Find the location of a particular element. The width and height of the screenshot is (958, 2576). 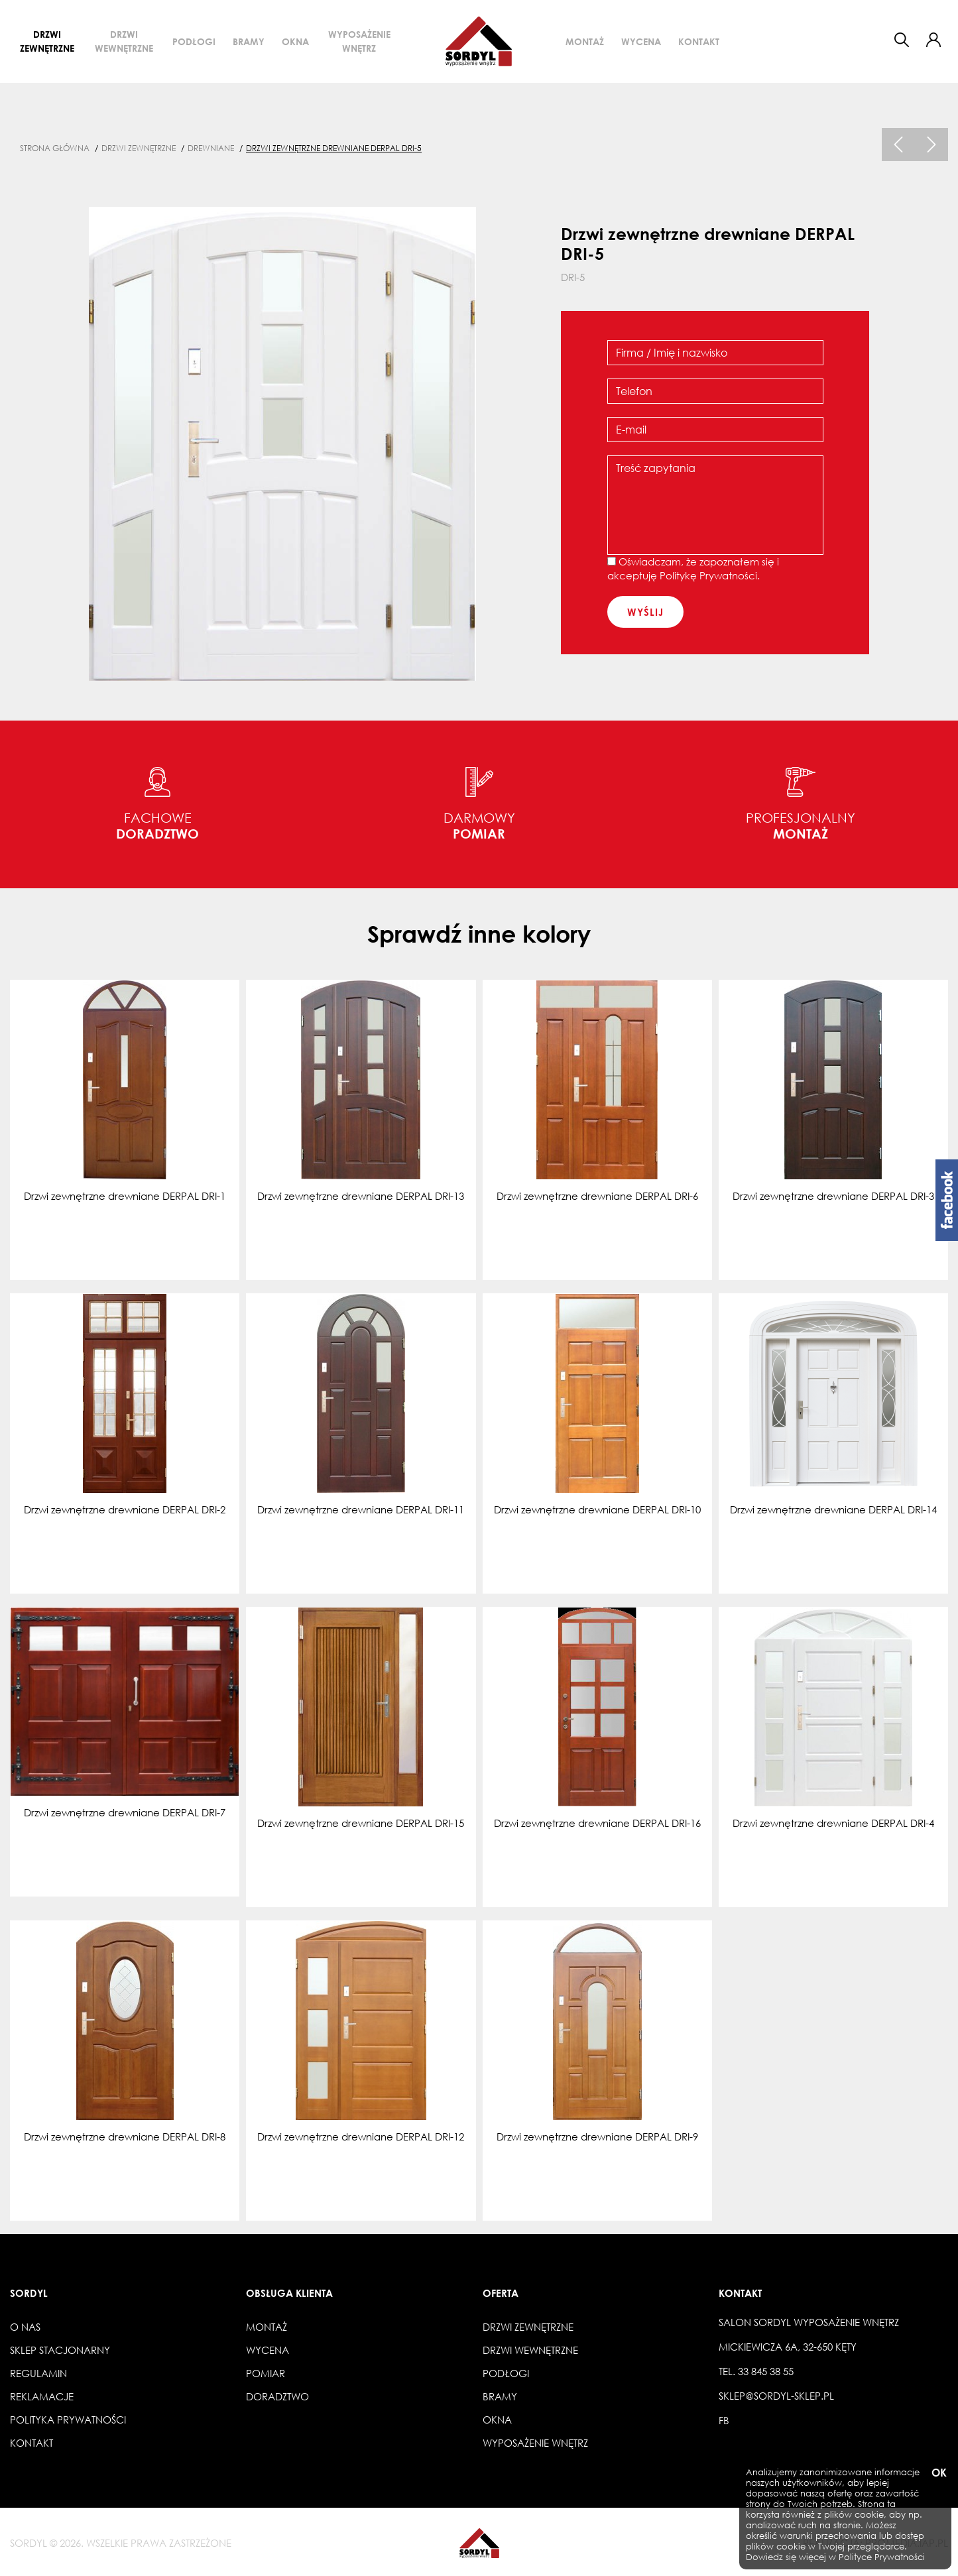

Pomiar is located at coordinates (265, 2373).